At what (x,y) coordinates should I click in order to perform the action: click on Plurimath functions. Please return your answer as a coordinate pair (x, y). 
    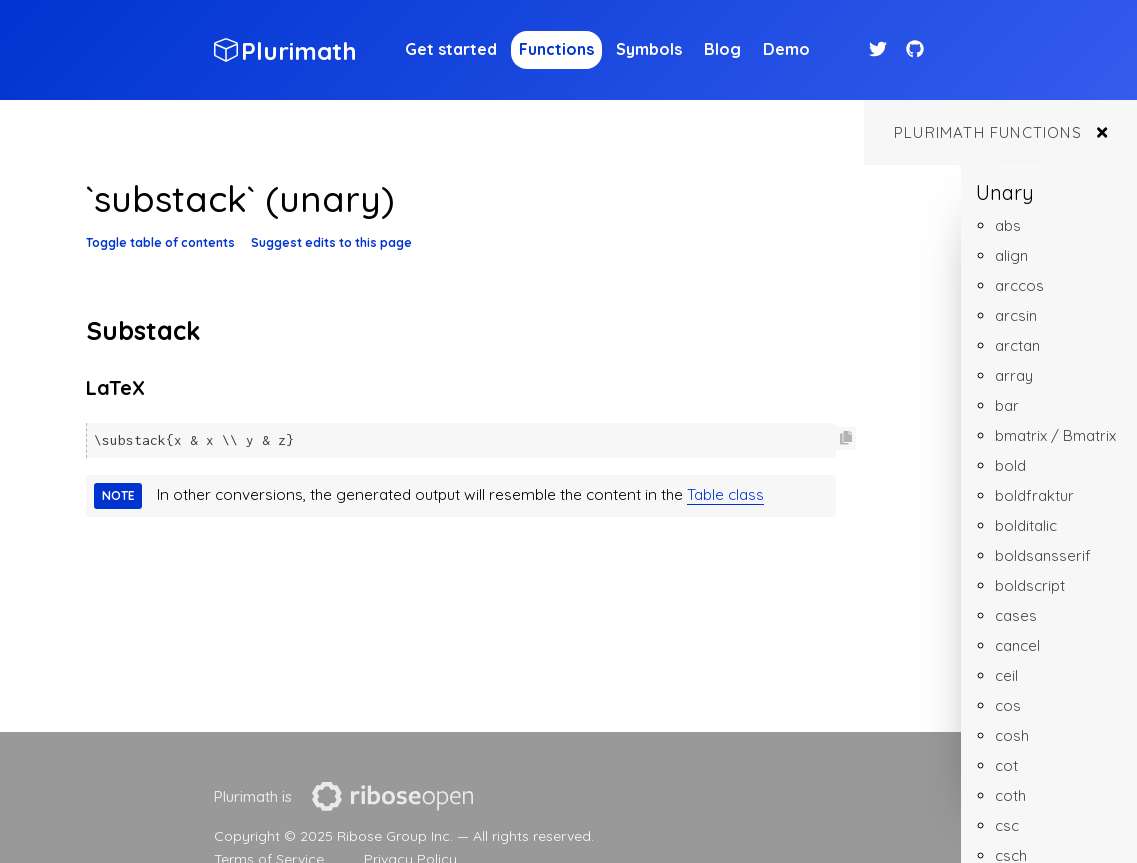
    Looking at the image, I should click on (988, 132).